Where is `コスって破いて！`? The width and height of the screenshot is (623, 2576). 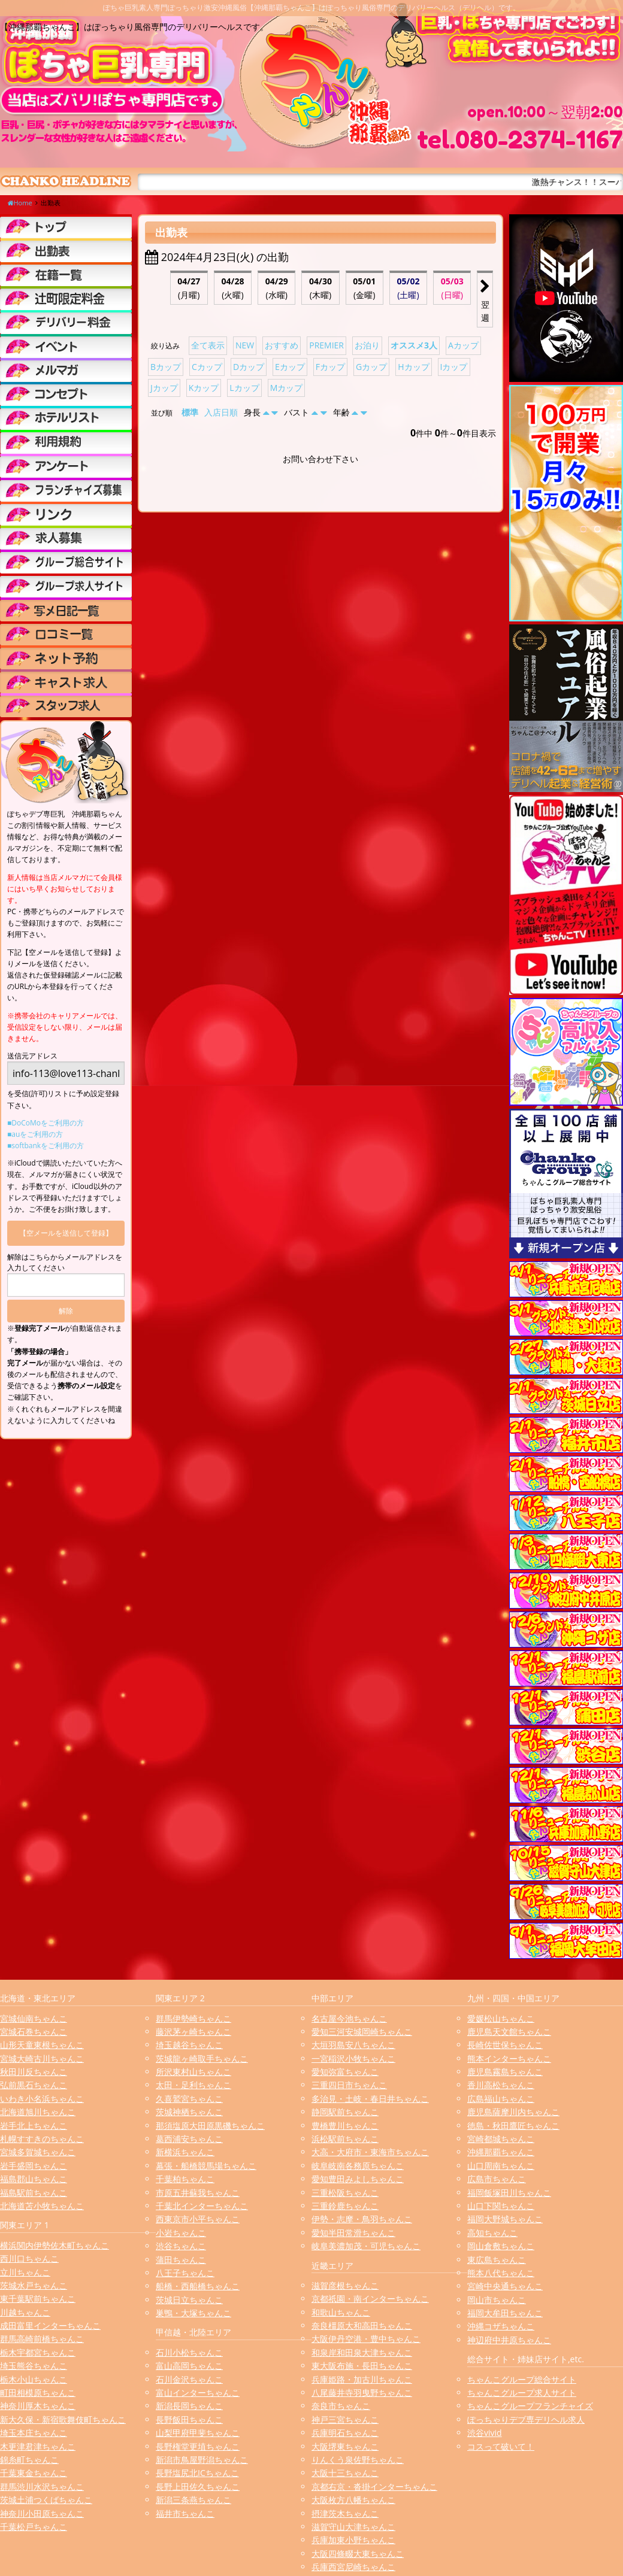
コスって破いて！ is located at coordinates (500, 2446).